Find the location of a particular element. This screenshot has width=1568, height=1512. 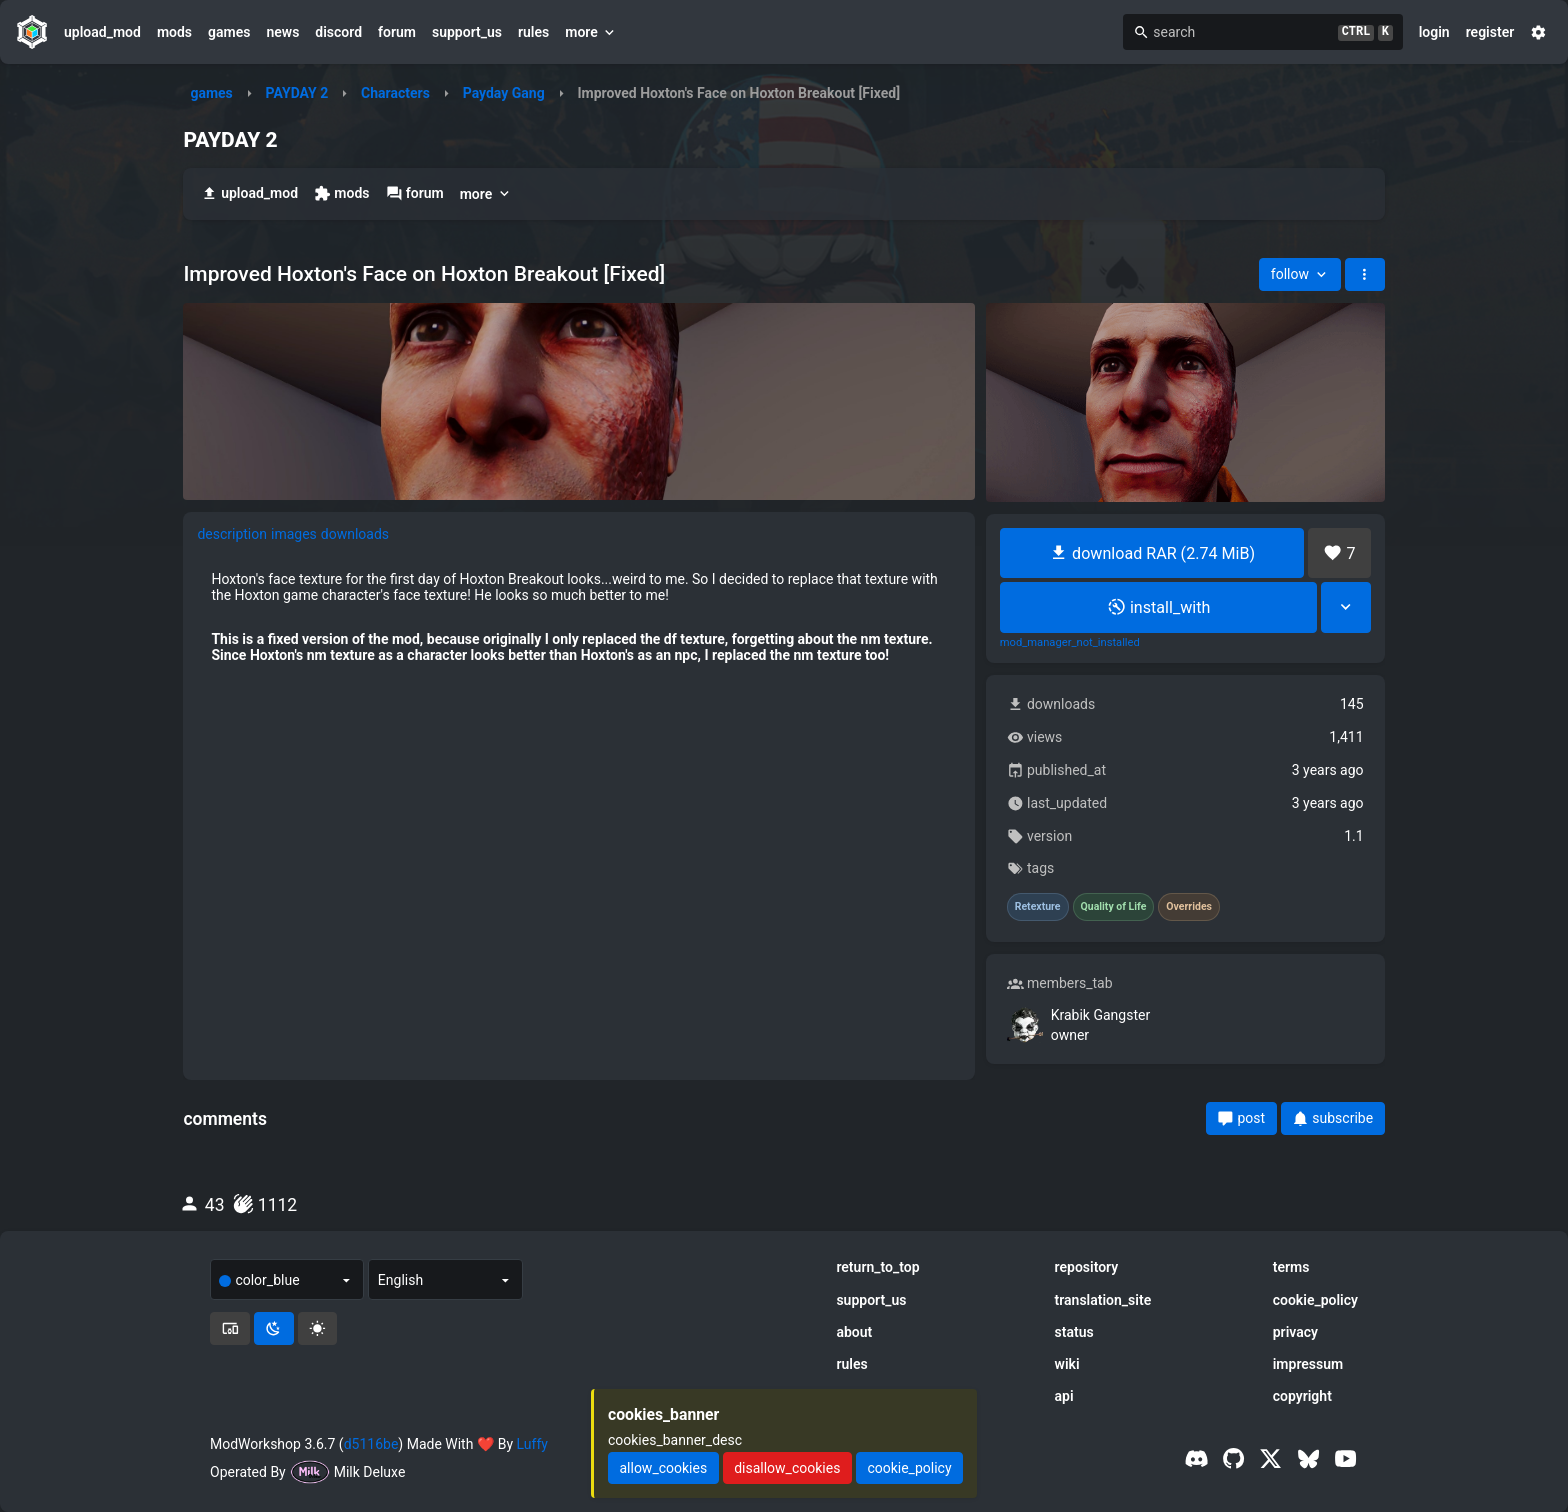

Characters is located at coordinates (395, 93).